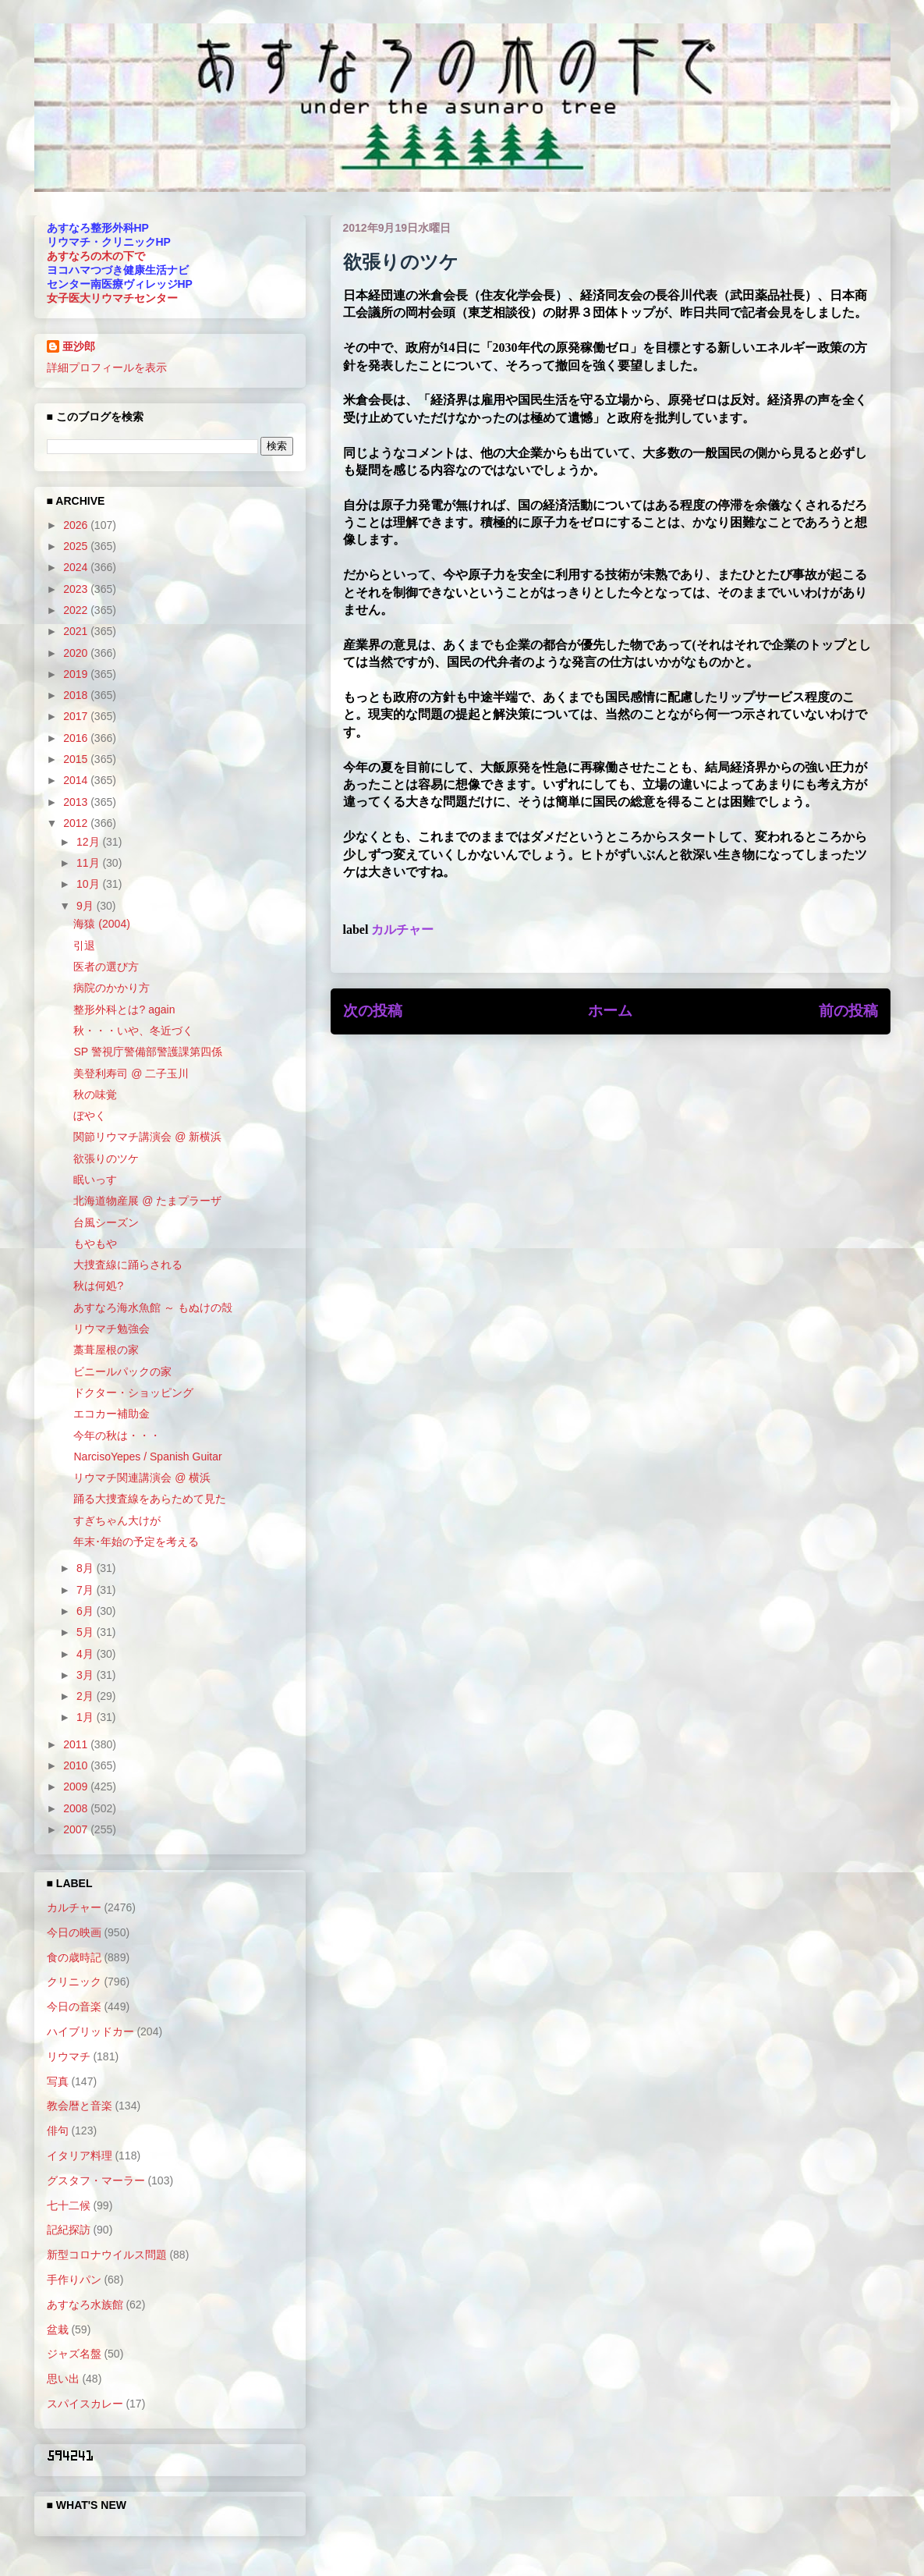  I want to click on 北海道物産展 @ たまプラーザ, so click(147, 1200).